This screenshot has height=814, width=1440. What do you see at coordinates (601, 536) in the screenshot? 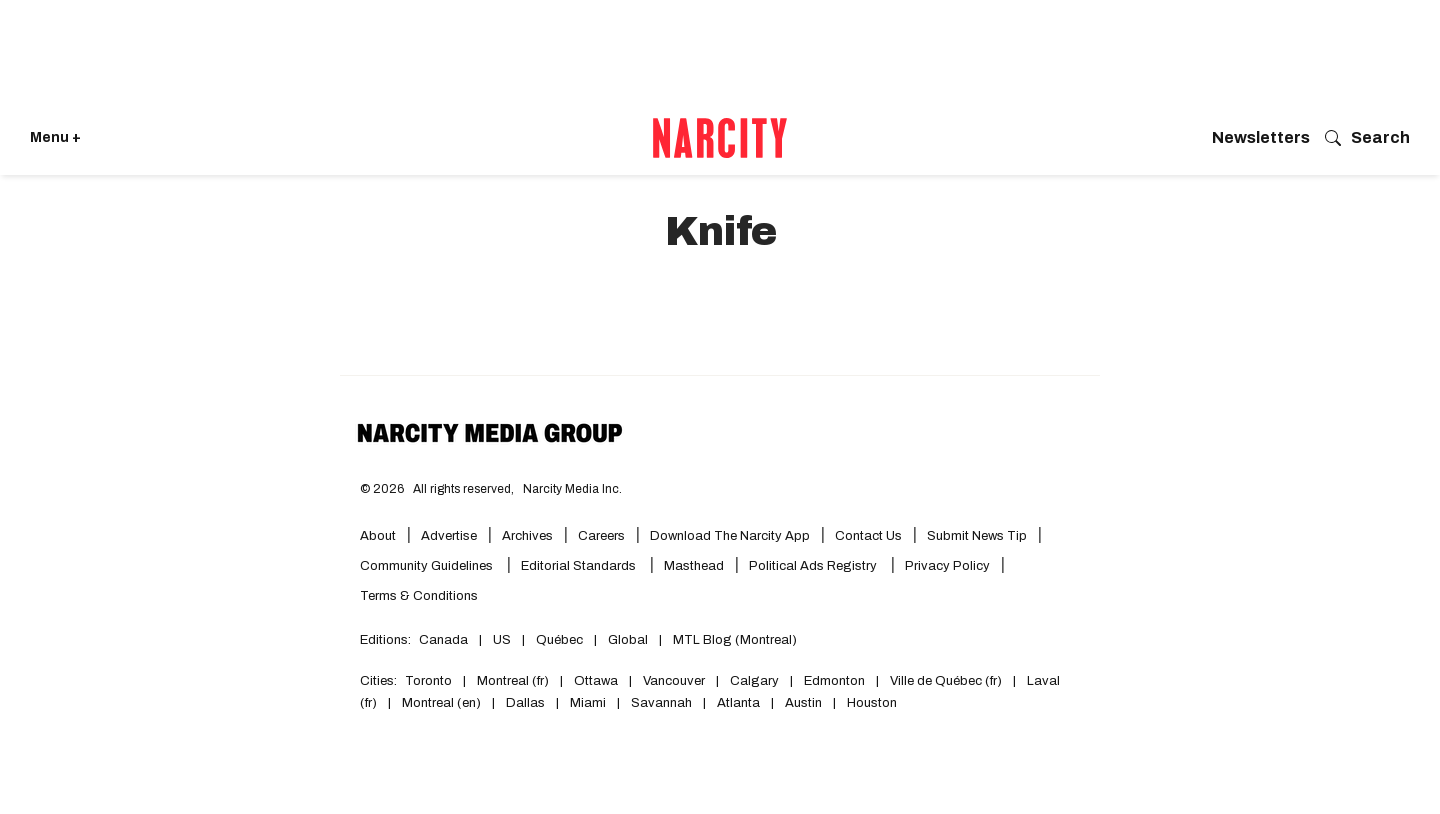
I see `Careers` at bounding box center [601, 536].